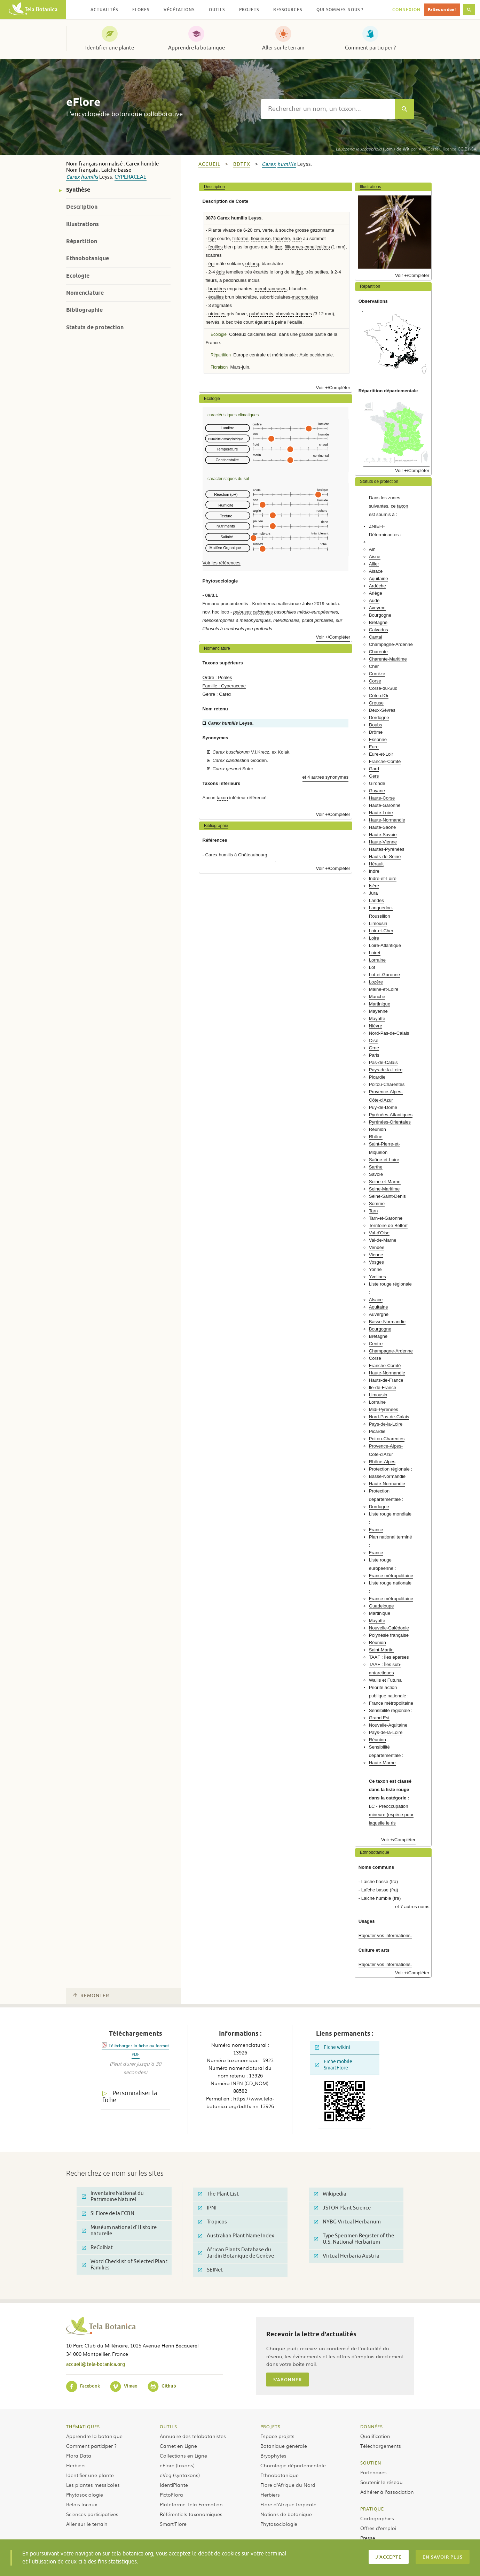  I want to click on Maine-et-Loire, so click(384, 989).